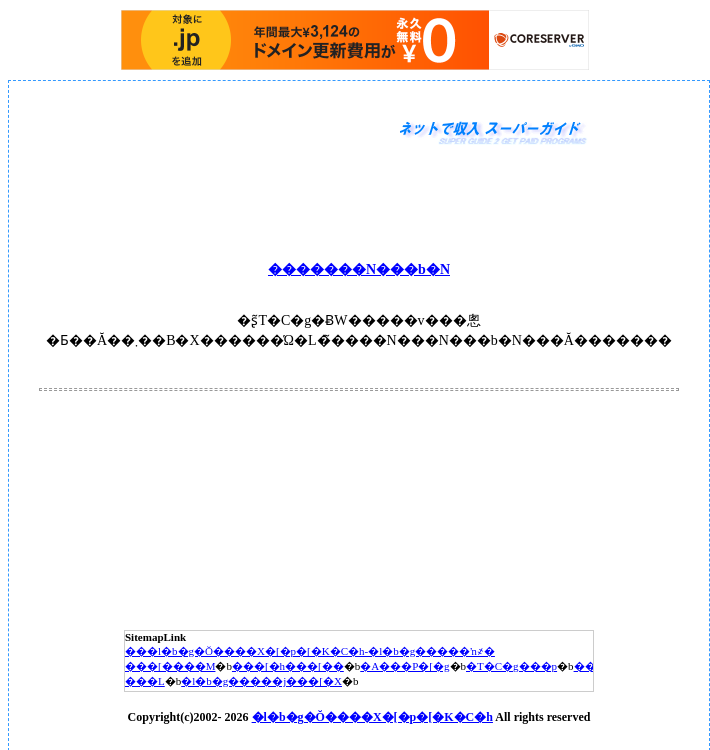  What do you see at coordinates (261, 681) in the screenshot?
I see `�l�b�g�����j���[�X` at bounding box center [261, 681].